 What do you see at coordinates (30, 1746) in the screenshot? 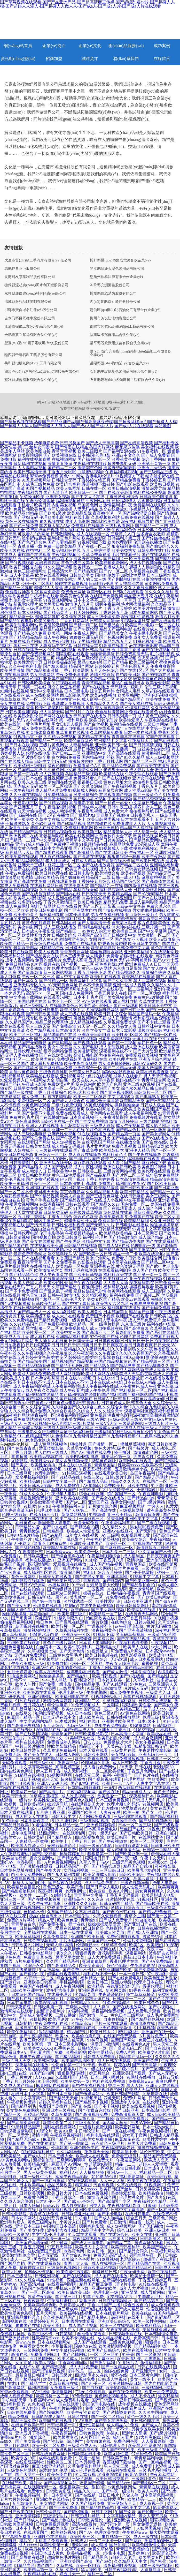
I see `中韩三级片播放` at bounding box center [30, 1746].